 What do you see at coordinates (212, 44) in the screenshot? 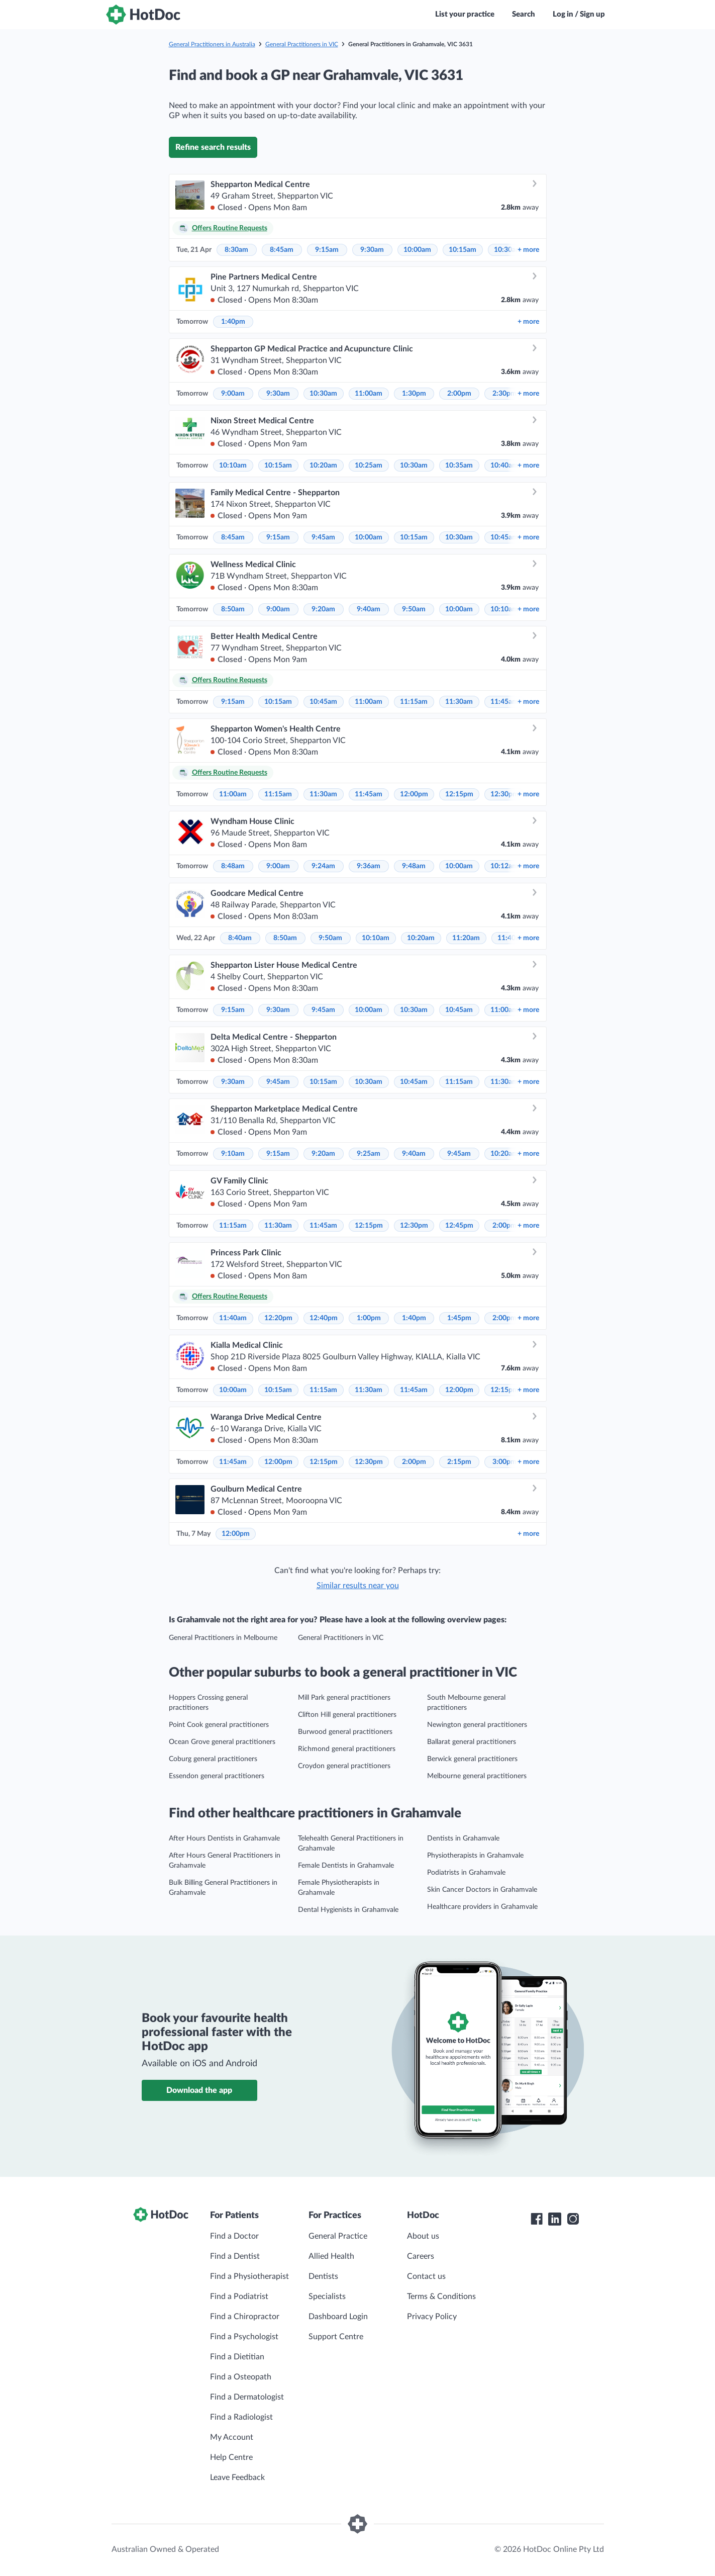
I see `General Practitioners in Australia` at bounding box center [212, 44].